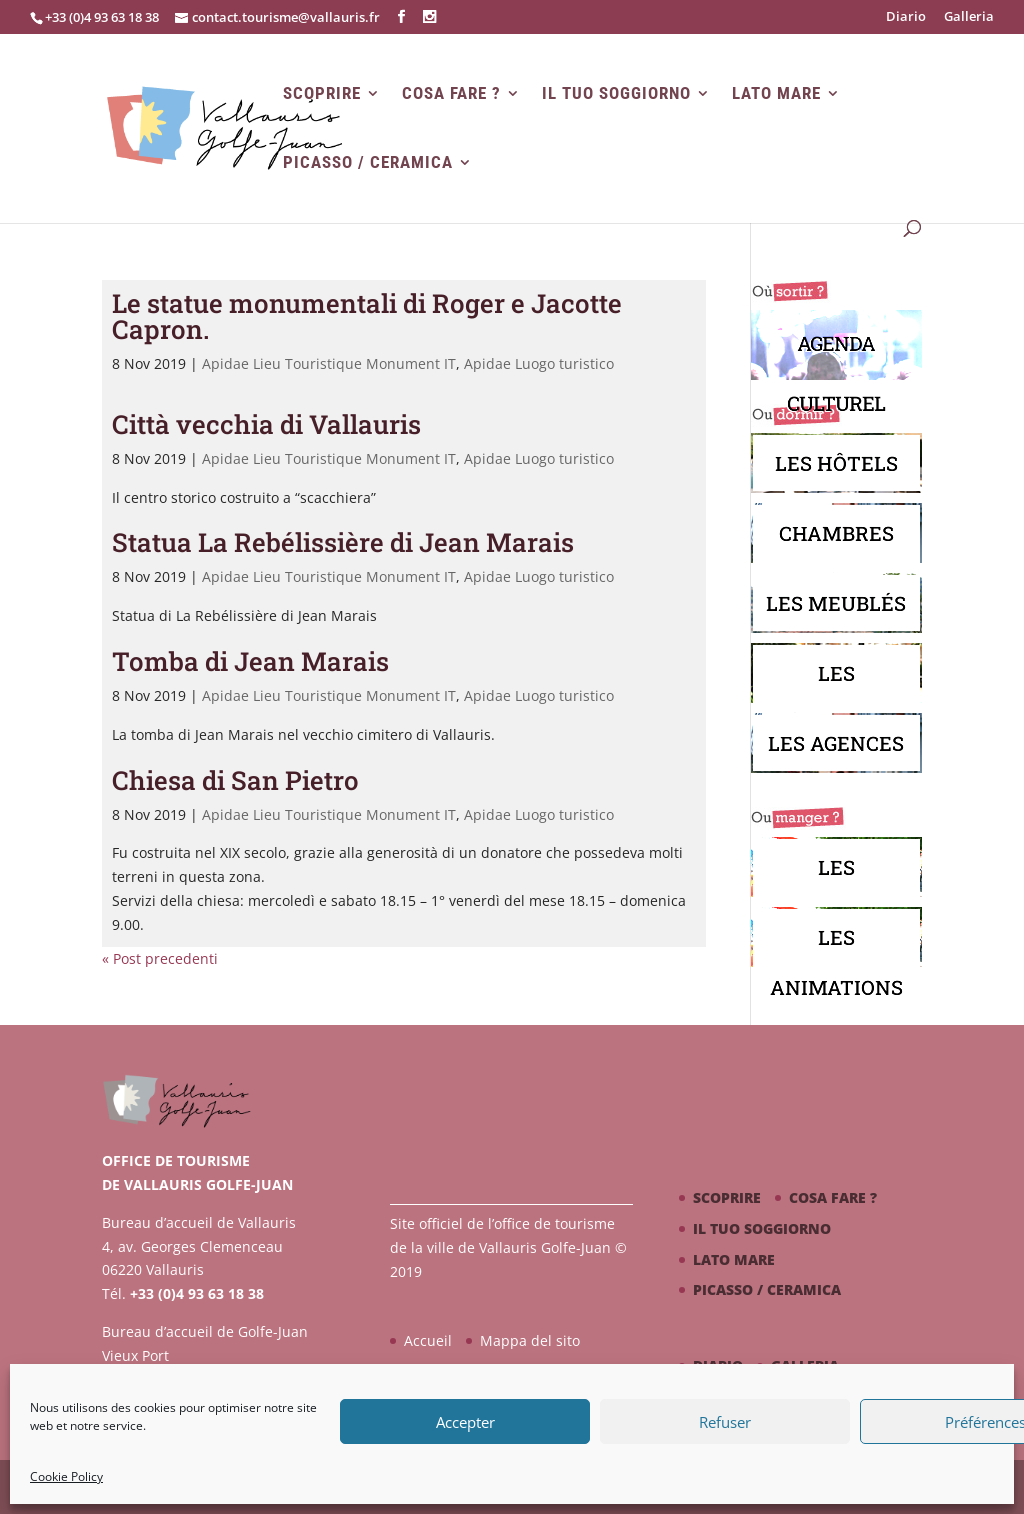 The image size is (1024, 1514). What do you see at coordinates (465, 1422) in the screenshot?
I see `Accepter` at bounding box center [465, 1422].